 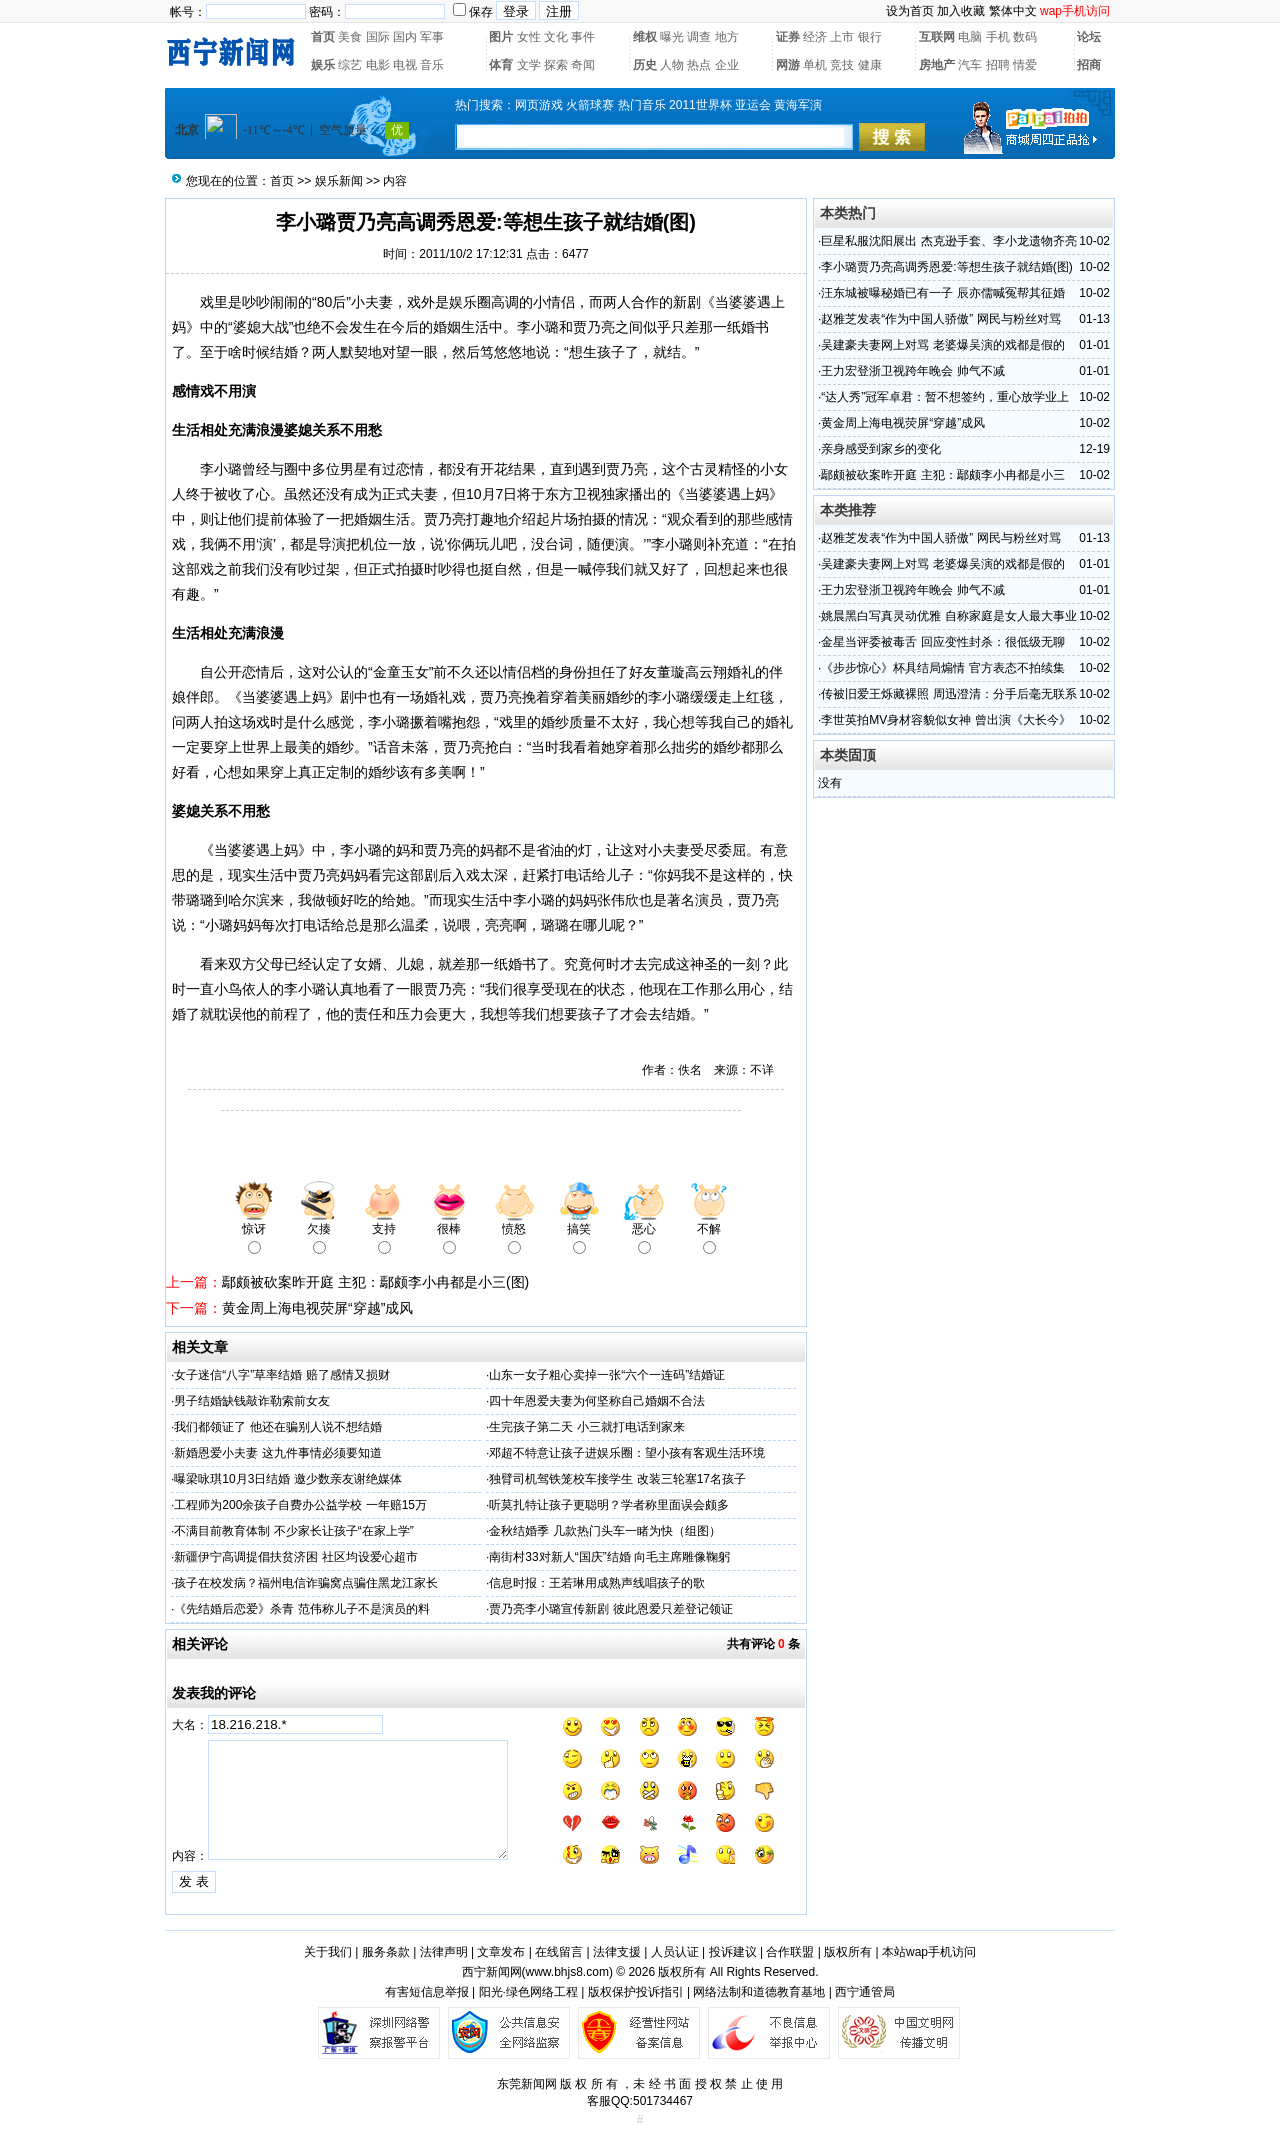 What do you see at coordinates (597, 1401) in the screenshot?
I see `四十年恩爱夫妻为何坚称自己婚姻不合法` at bounding box center [597, 1401].